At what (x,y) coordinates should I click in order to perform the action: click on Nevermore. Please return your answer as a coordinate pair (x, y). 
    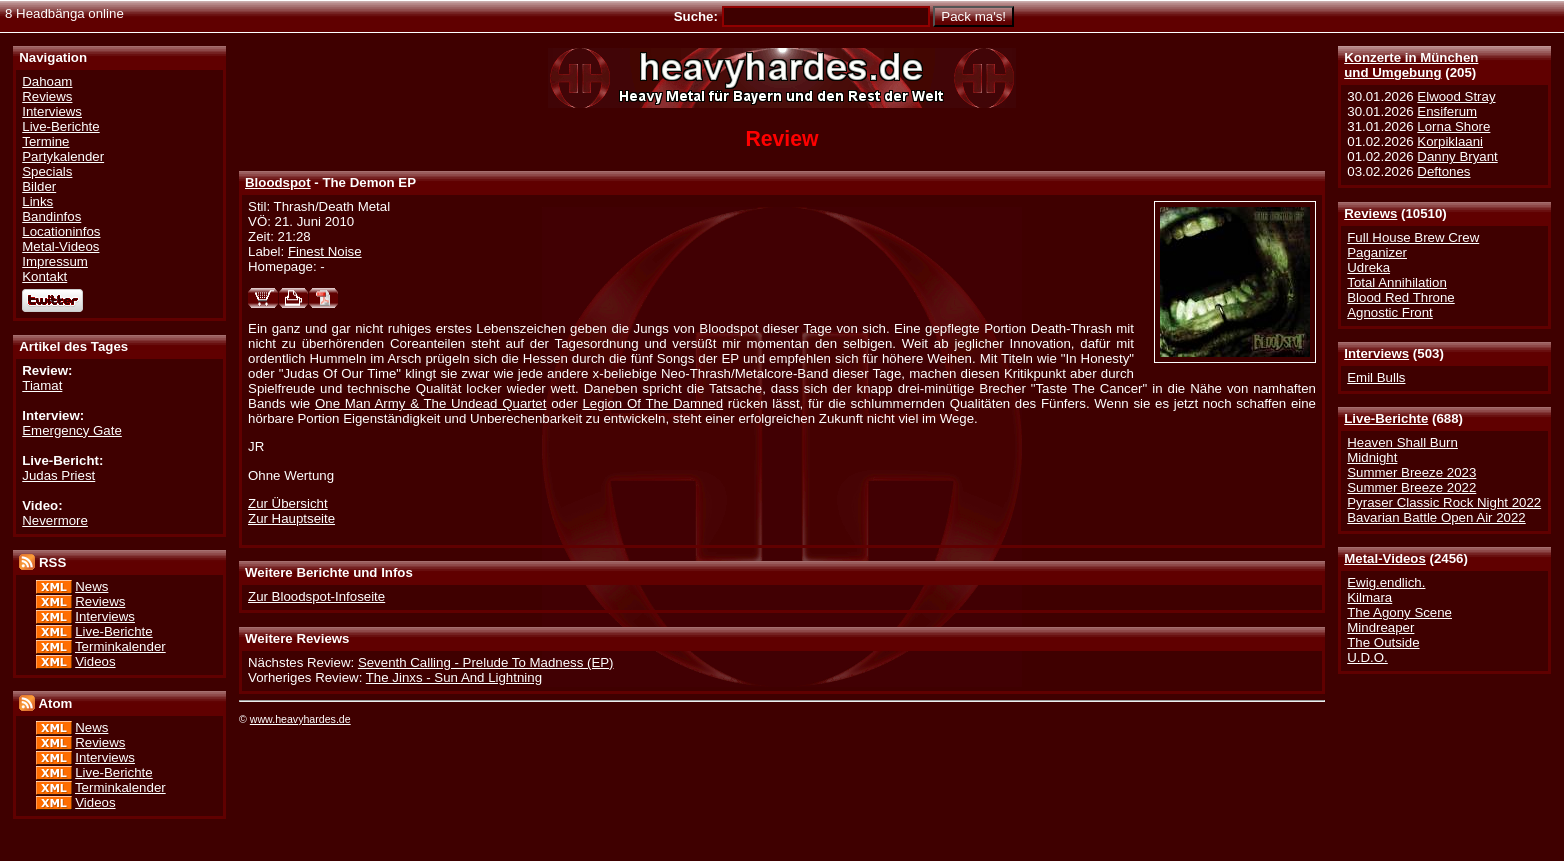
    Looking at the image, I should click on (55, 520).